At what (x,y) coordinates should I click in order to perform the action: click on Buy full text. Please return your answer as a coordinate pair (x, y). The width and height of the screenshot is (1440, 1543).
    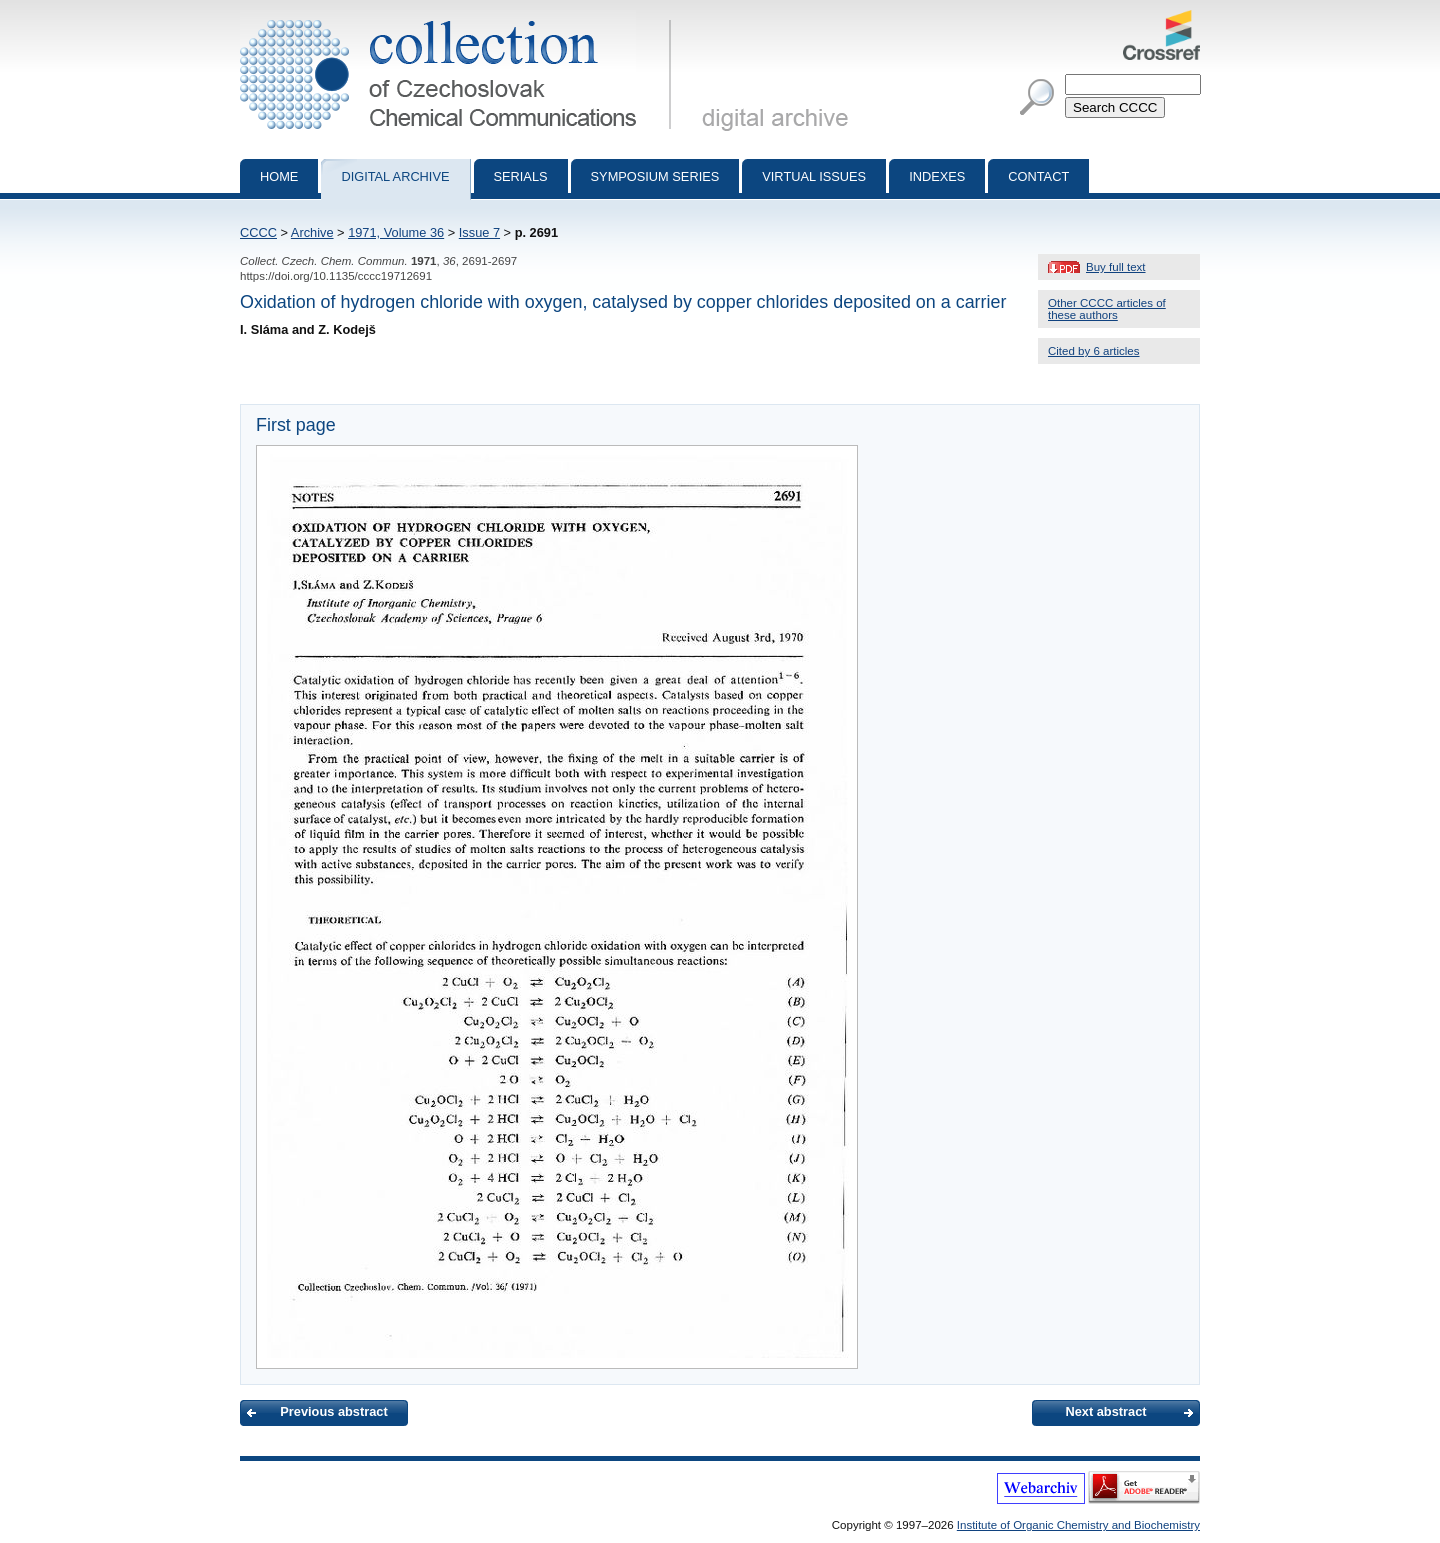
    Looking at the image, I should click on (1116, 267).